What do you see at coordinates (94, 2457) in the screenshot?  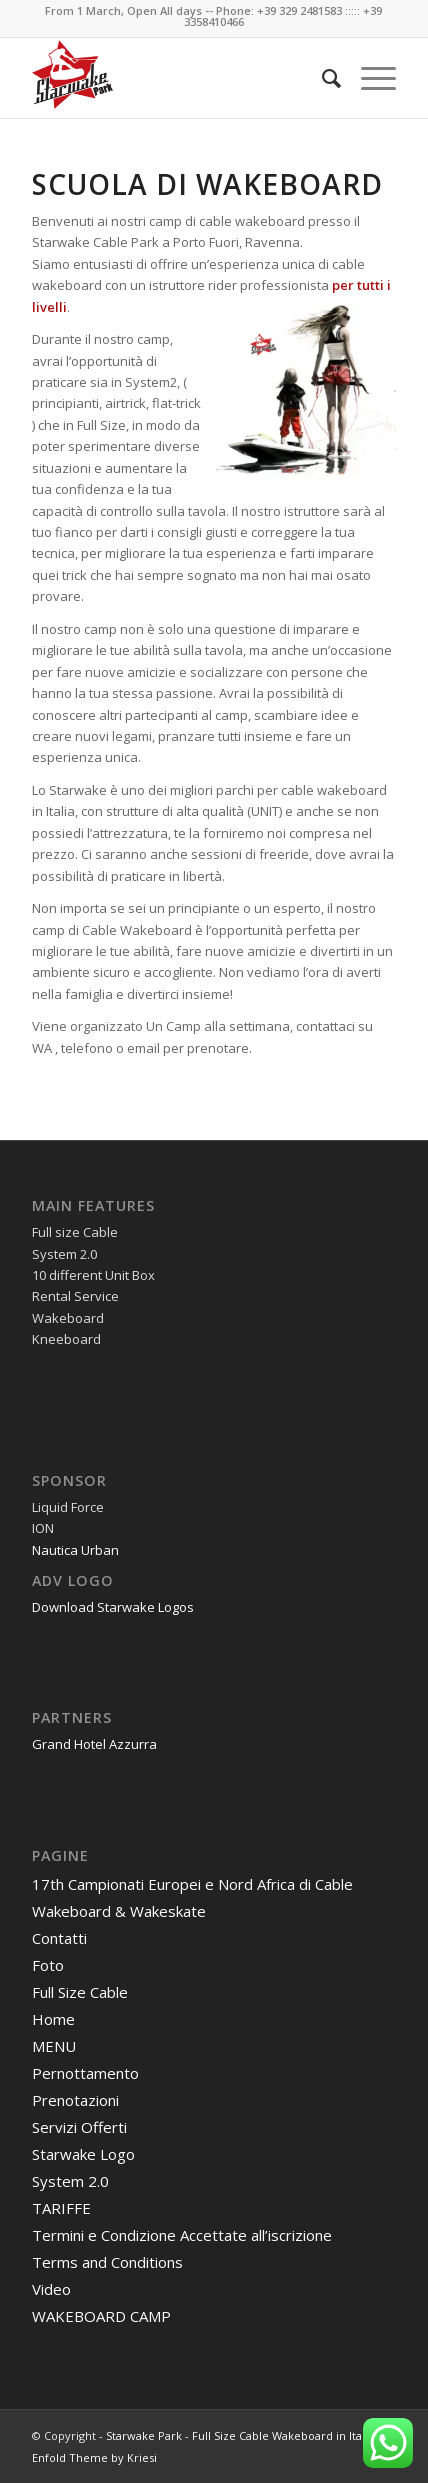 I see `Enfold Theme by Kriesi` at bounding box center [94, 2457].